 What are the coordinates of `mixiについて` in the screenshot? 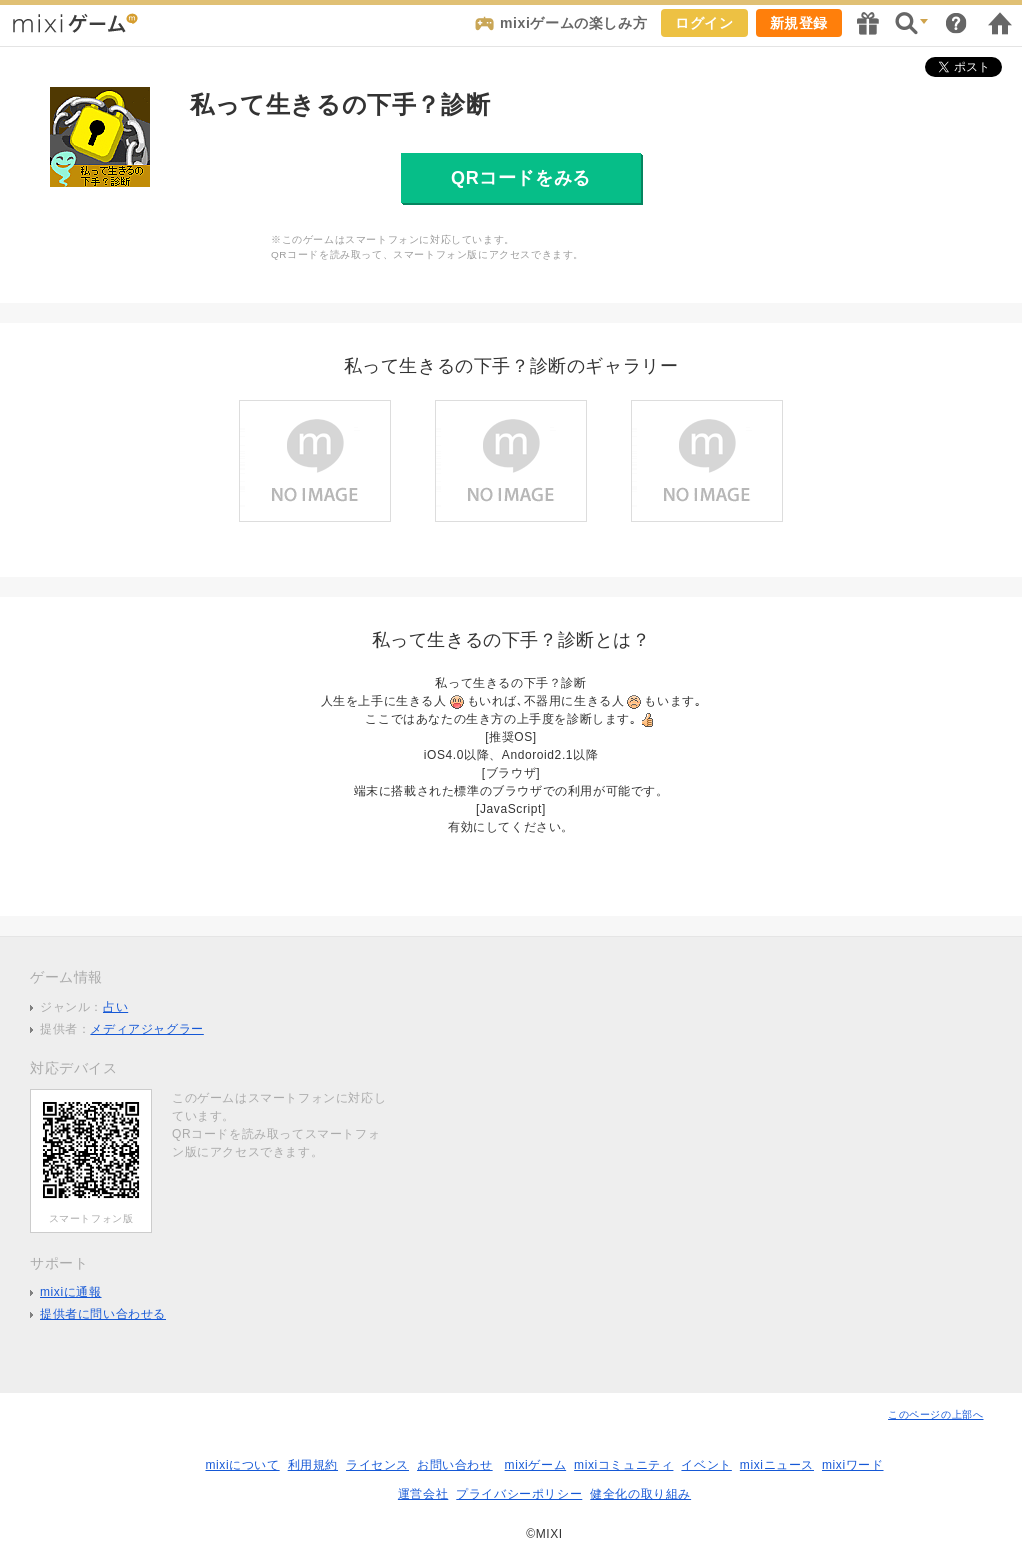 It's located at (242, 1465).